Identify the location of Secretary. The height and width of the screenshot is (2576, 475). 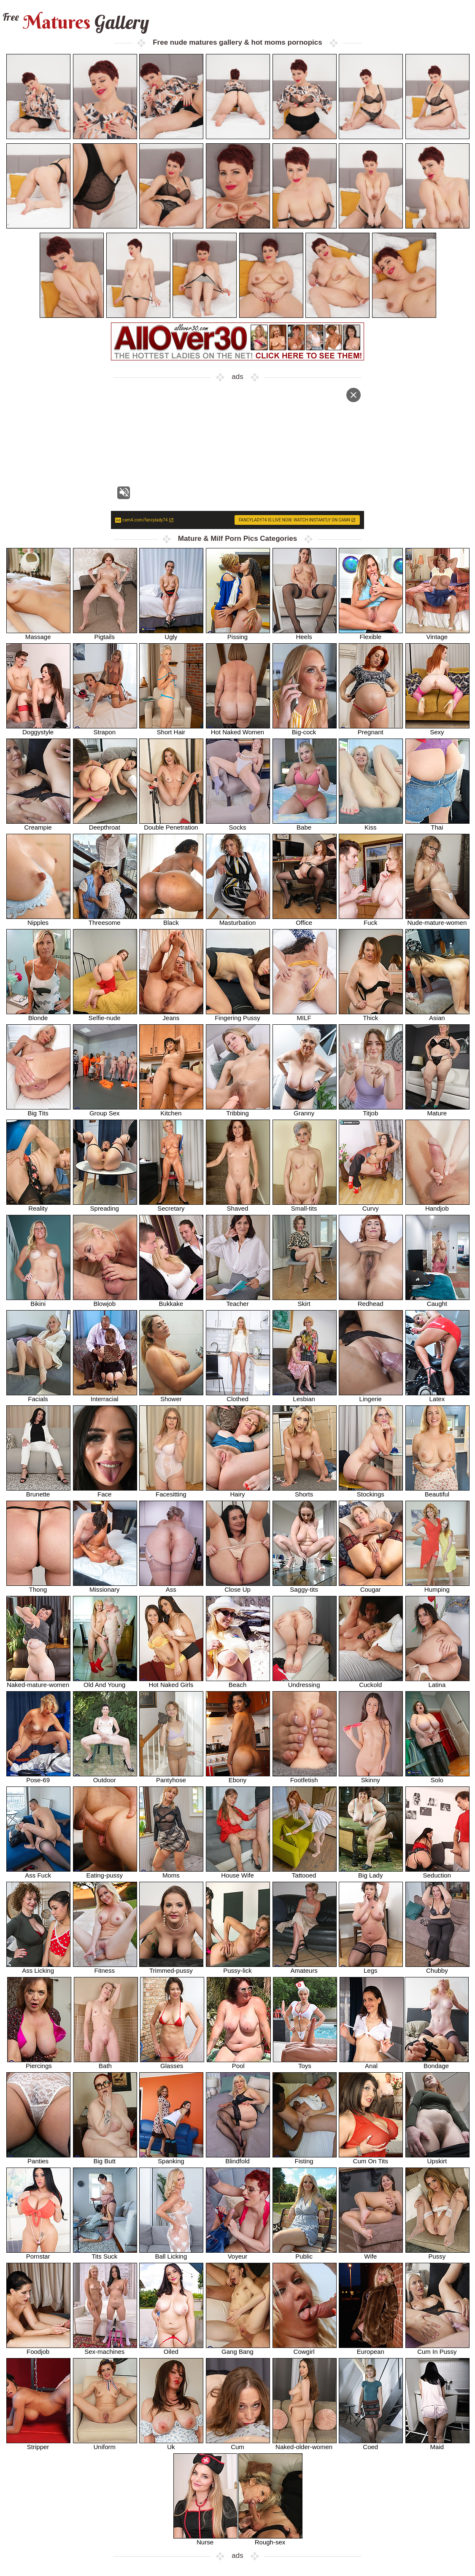
(171, 1205).